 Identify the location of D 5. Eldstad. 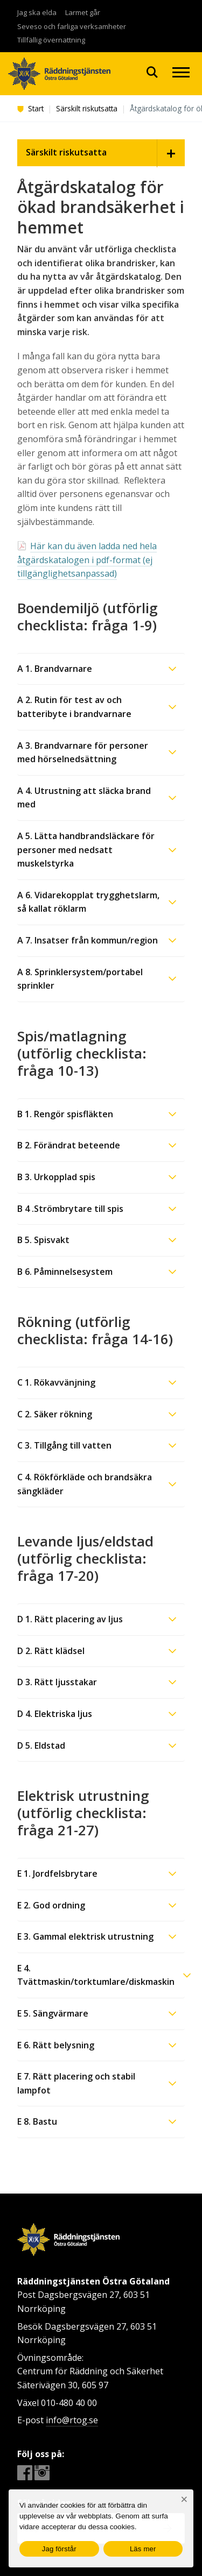
(41, 1745).